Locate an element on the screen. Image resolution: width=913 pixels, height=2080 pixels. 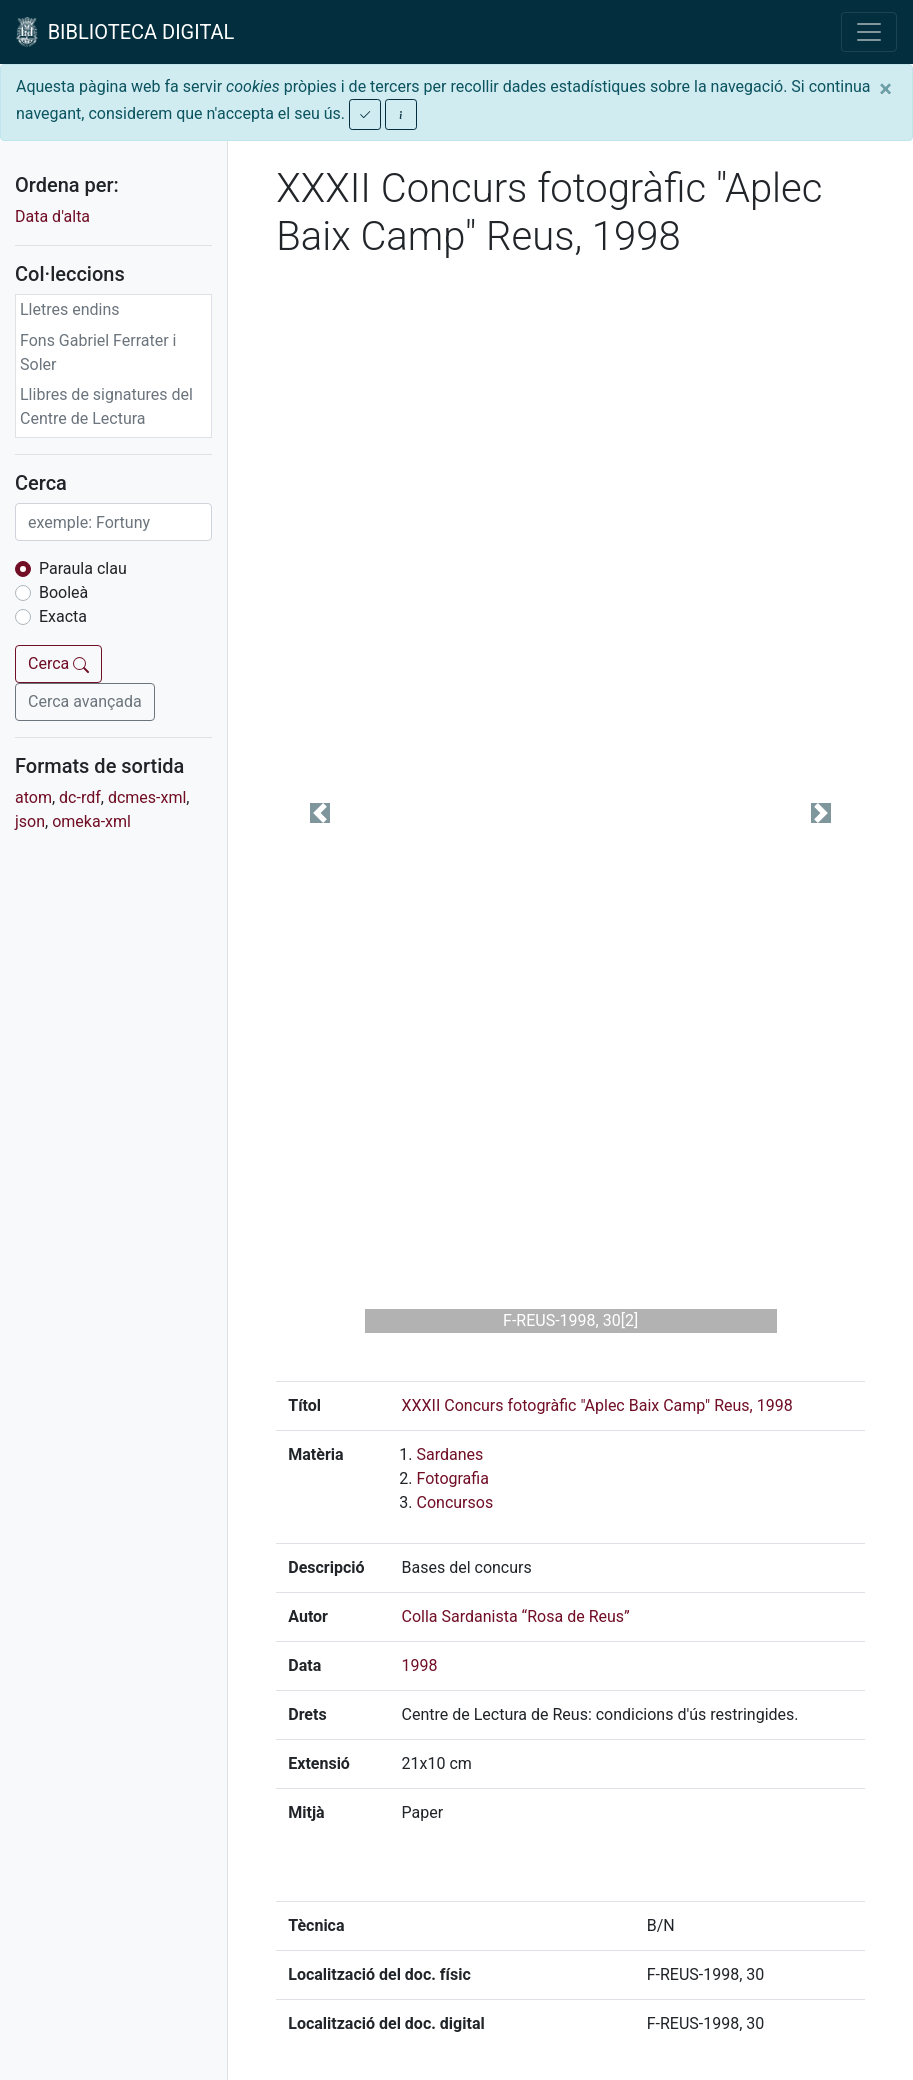
[Close] is located at coordinates (885, 89).